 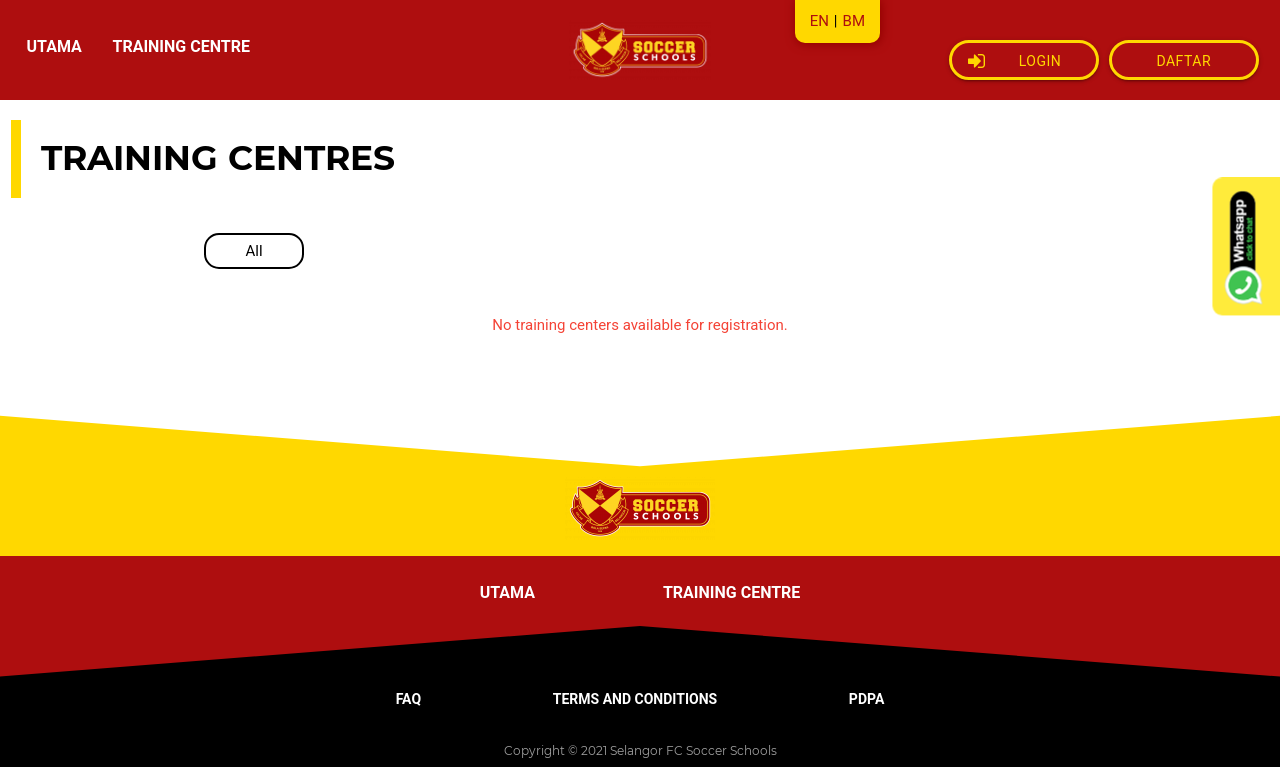 What do you see at coordinates (1015, 61) in the screenshot?
I see `Login` at bounding box center [1015, 61].